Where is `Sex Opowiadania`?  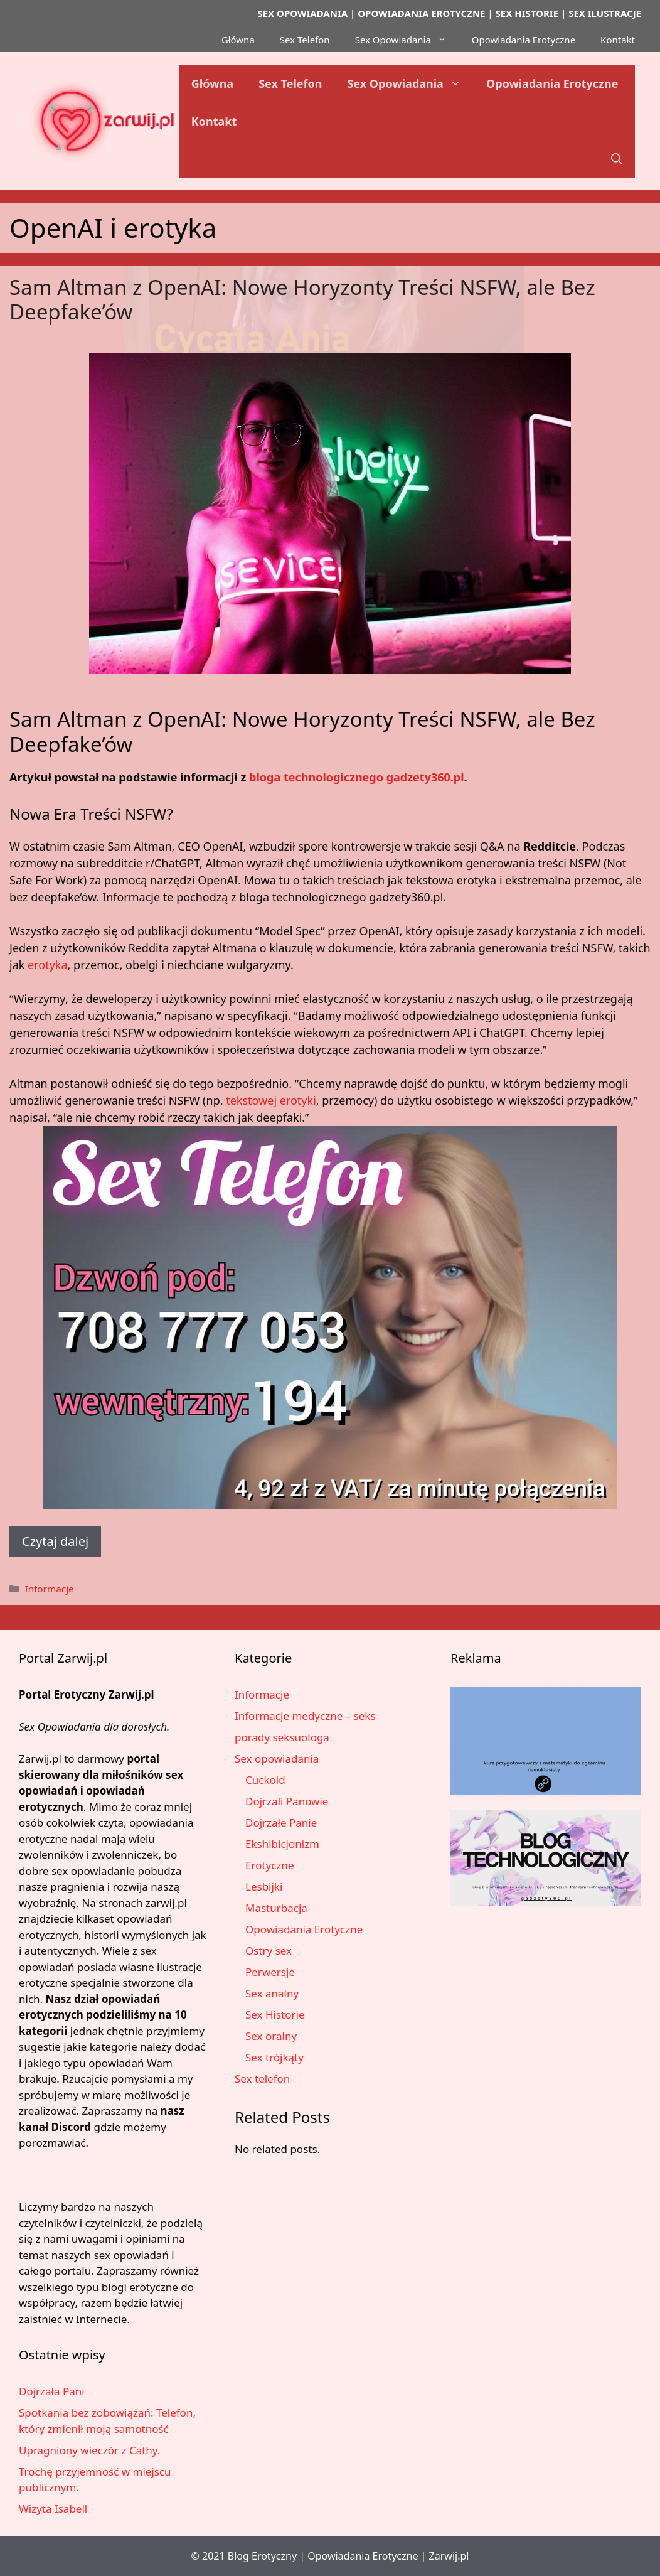
Sex Opowiadania is located at coordinates (407, 39).